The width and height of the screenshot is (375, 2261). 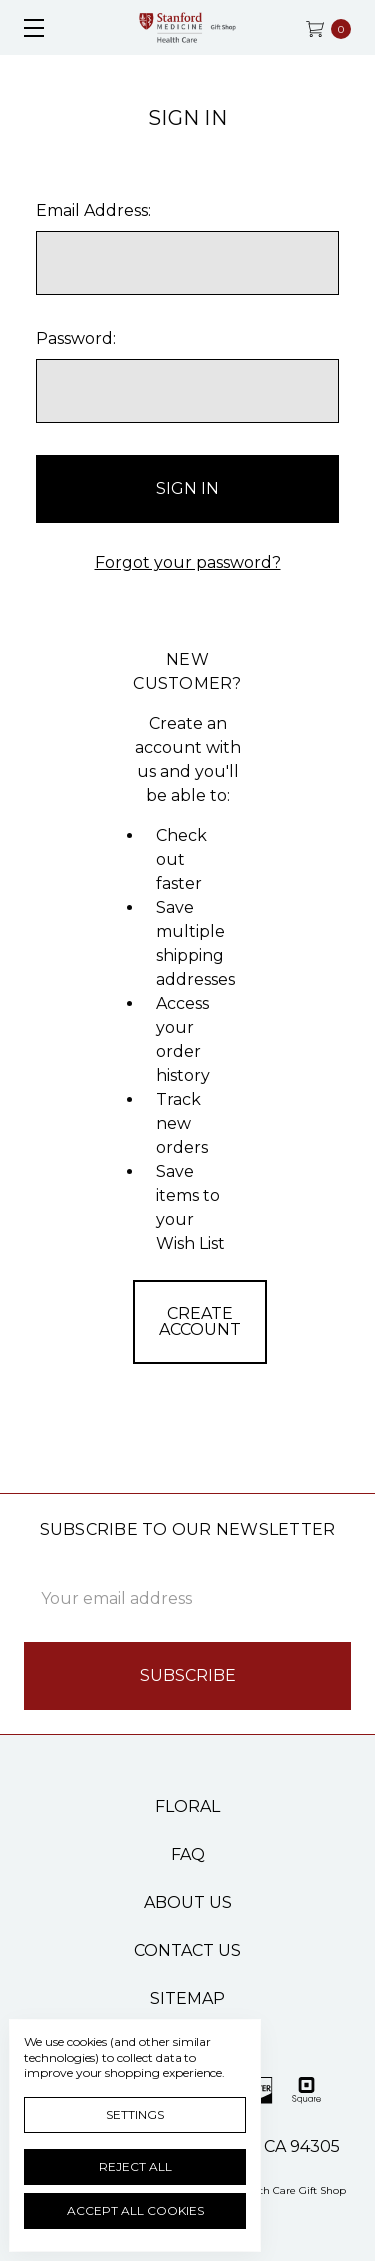 I want to click on Sitemap, so click(x=187, y=1998).